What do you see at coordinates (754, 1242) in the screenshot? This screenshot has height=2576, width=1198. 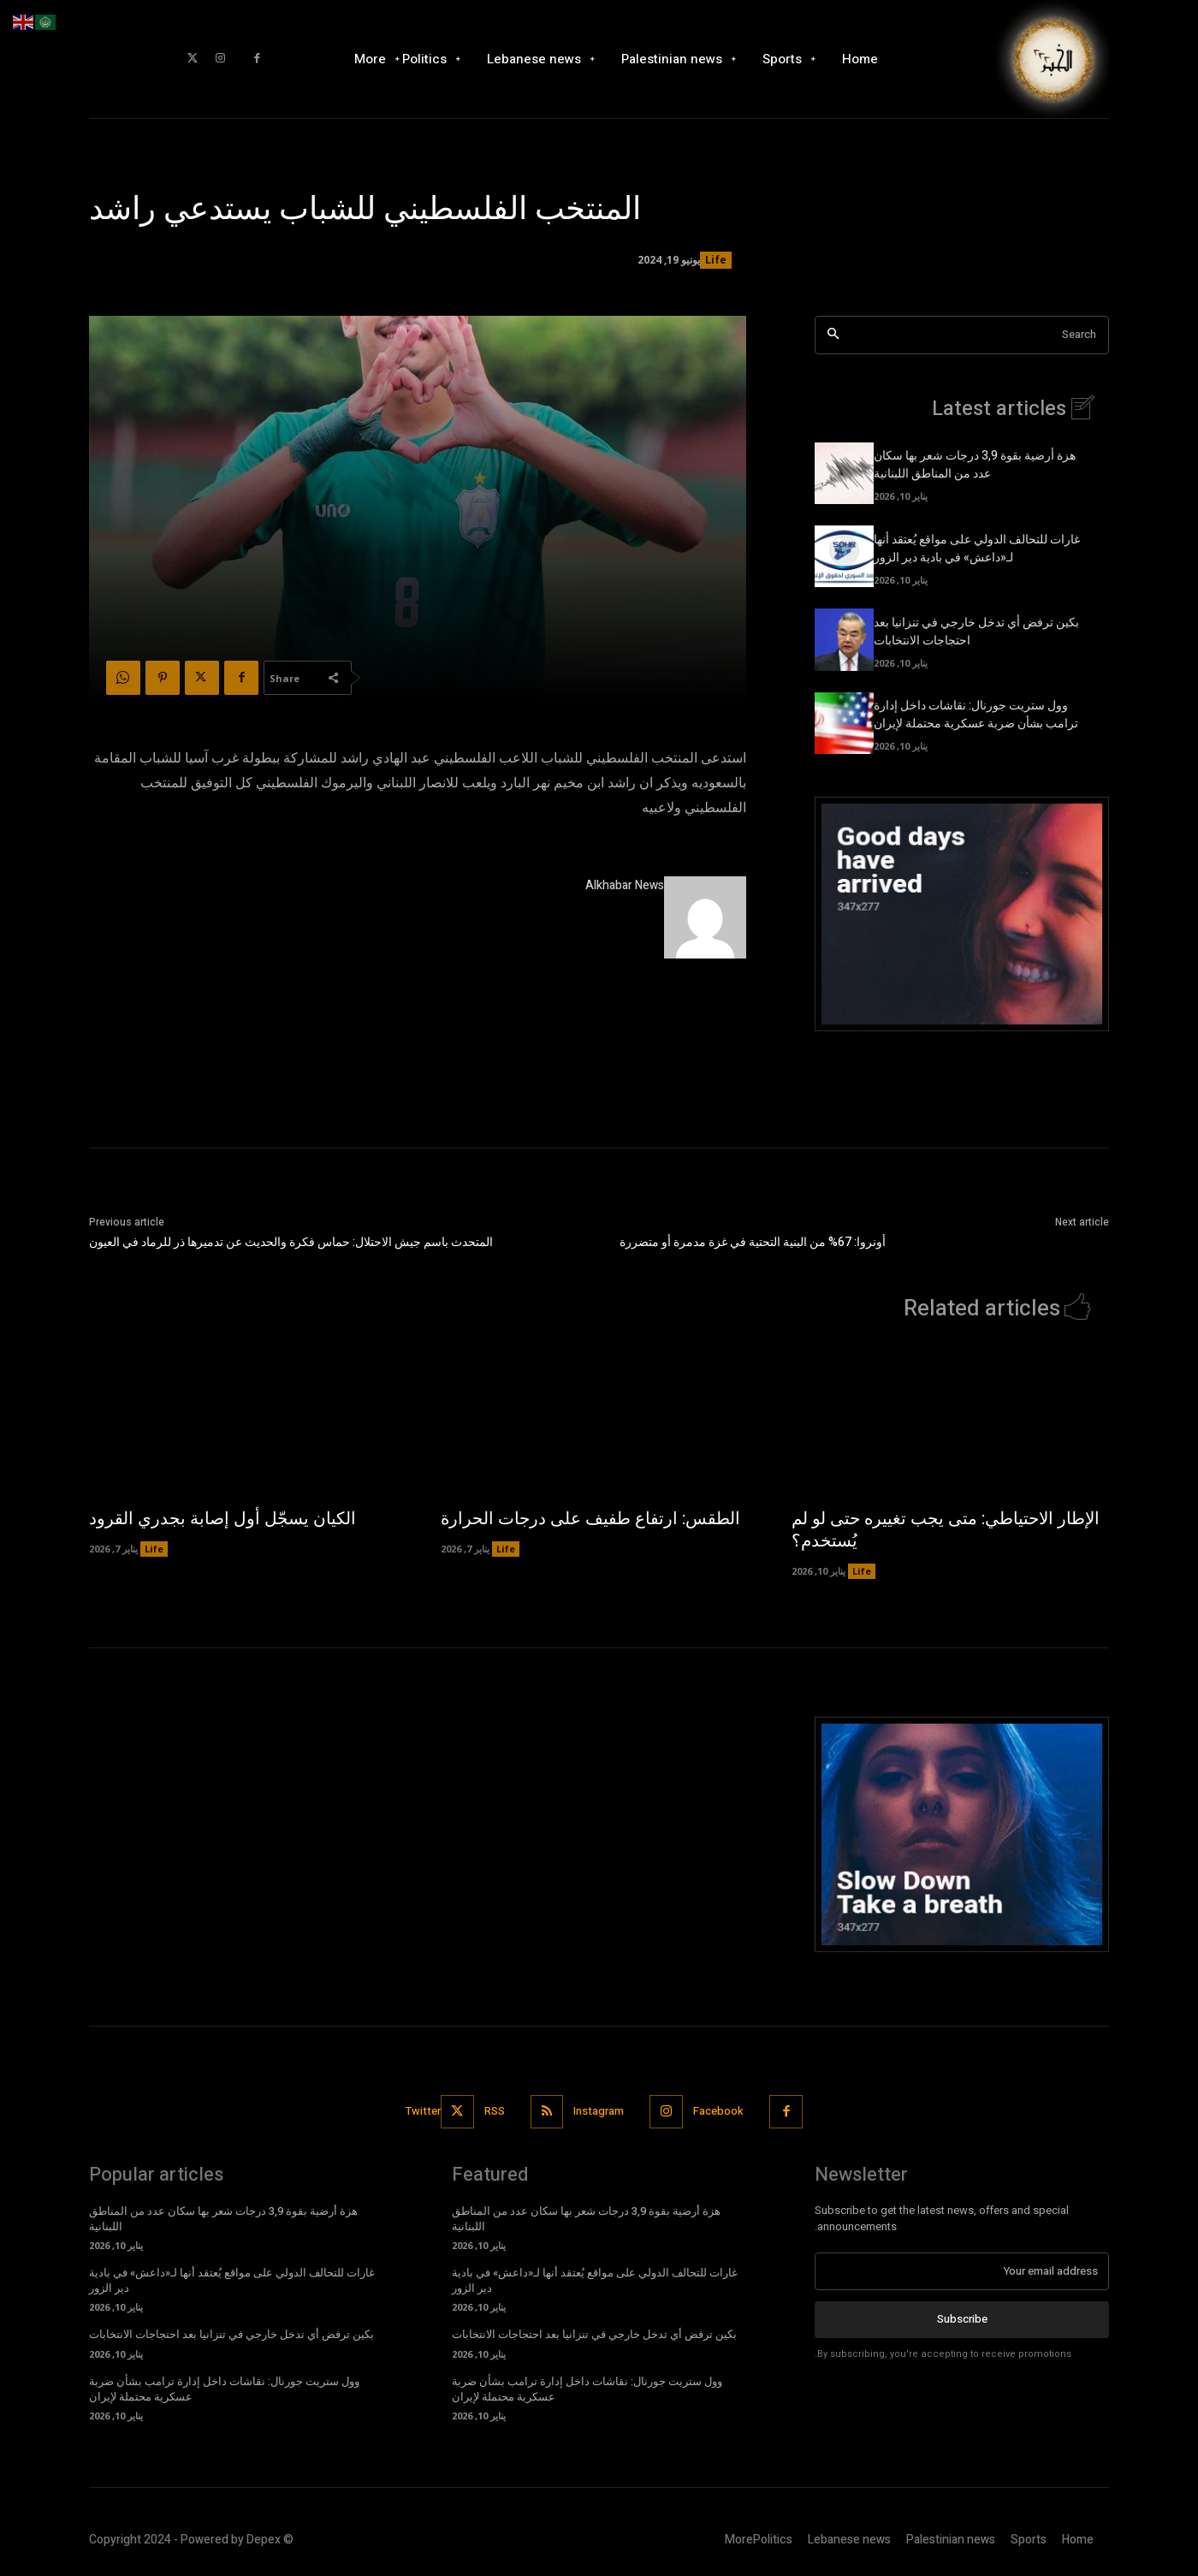 I see `أونروا: 67% من البنية التحتية في غزة مدمرة أو متضررة` at bounding box center [754, 1242].